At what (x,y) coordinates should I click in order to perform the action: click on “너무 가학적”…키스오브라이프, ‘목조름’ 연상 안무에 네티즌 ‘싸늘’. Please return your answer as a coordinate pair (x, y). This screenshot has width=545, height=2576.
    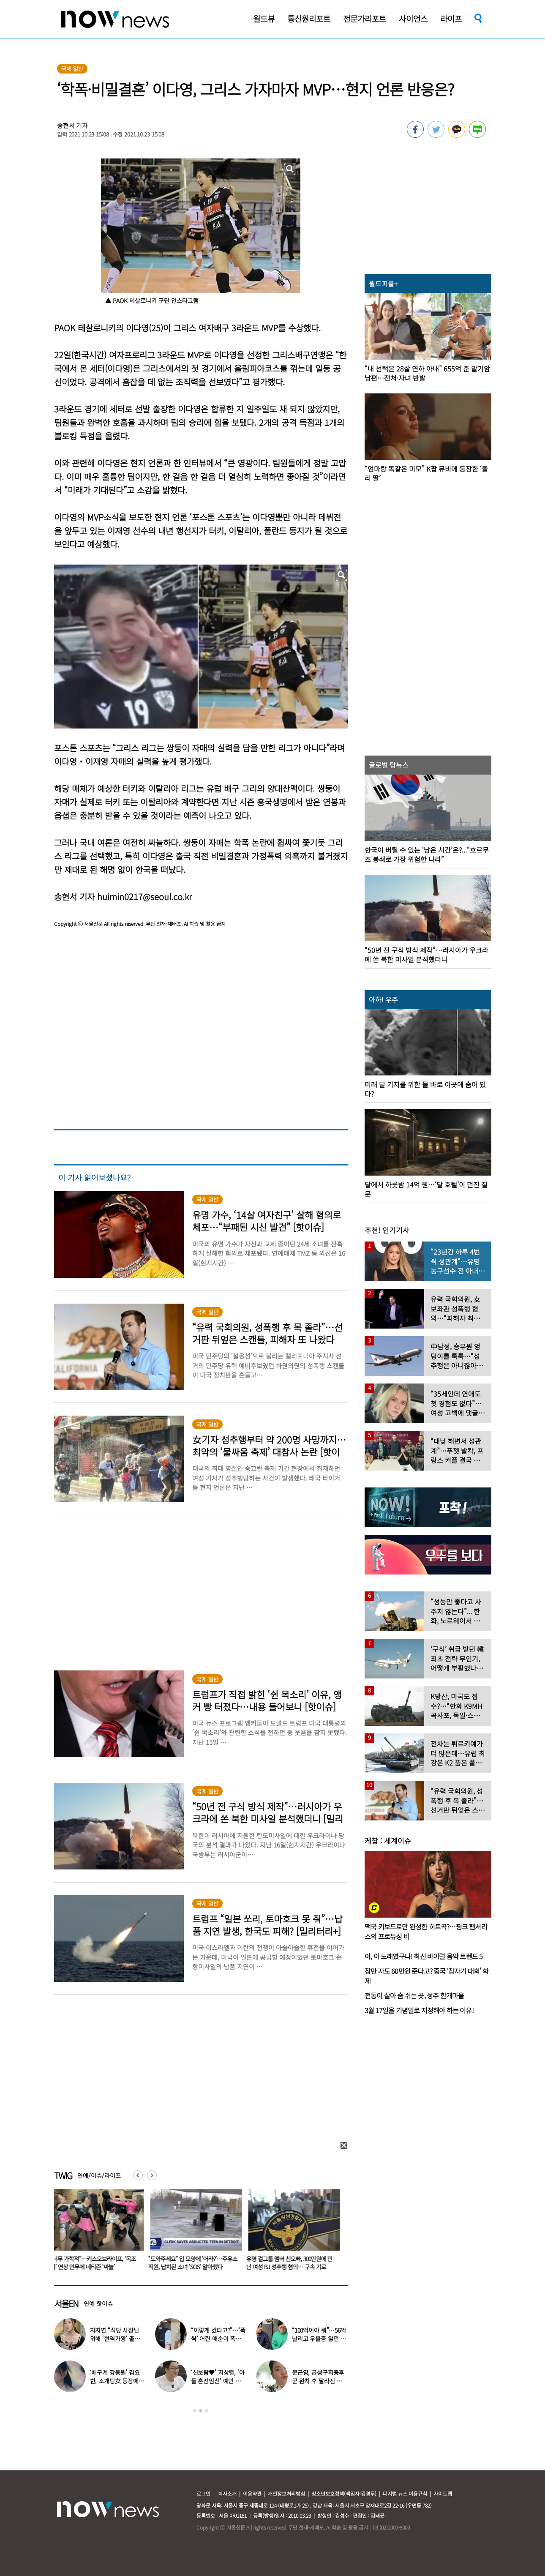
    Looking at the image, I should click on (95, 2262).